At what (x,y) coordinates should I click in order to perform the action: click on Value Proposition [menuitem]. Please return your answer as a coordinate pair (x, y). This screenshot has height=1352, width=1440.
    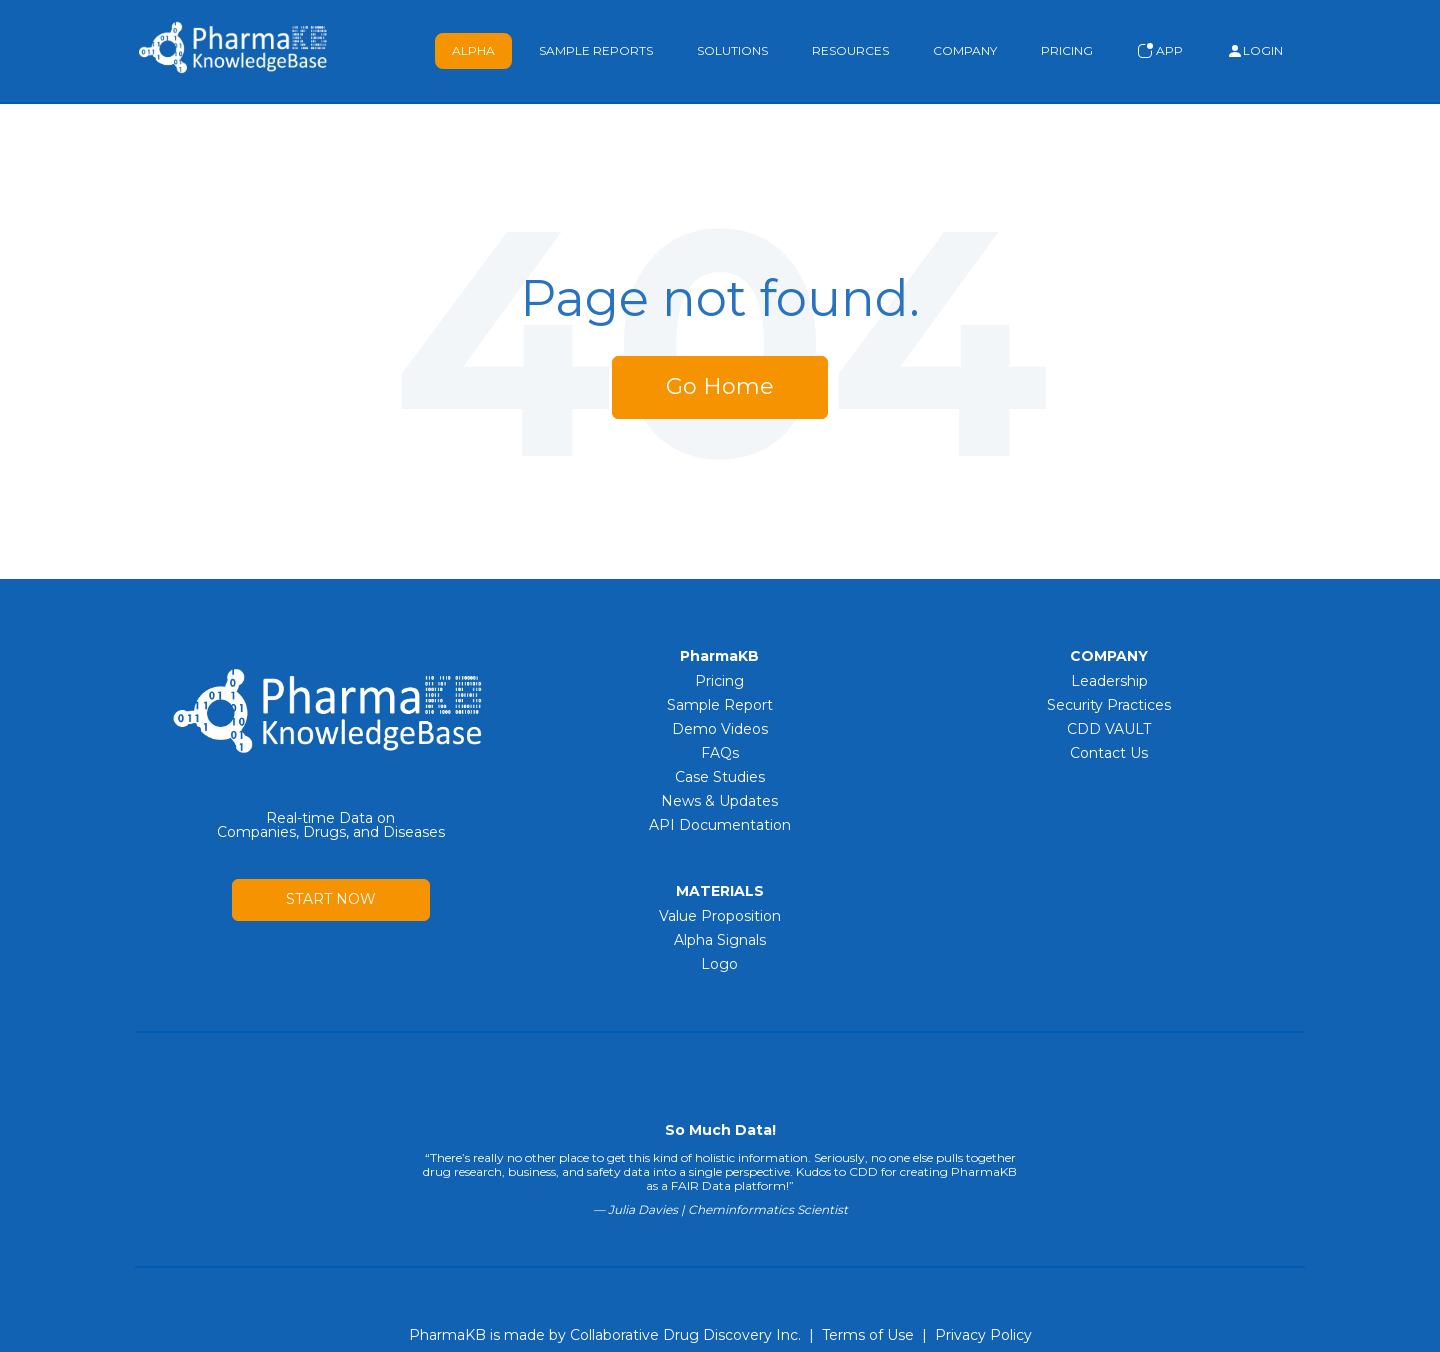
    Looking at the image, I should click on (720, 916).